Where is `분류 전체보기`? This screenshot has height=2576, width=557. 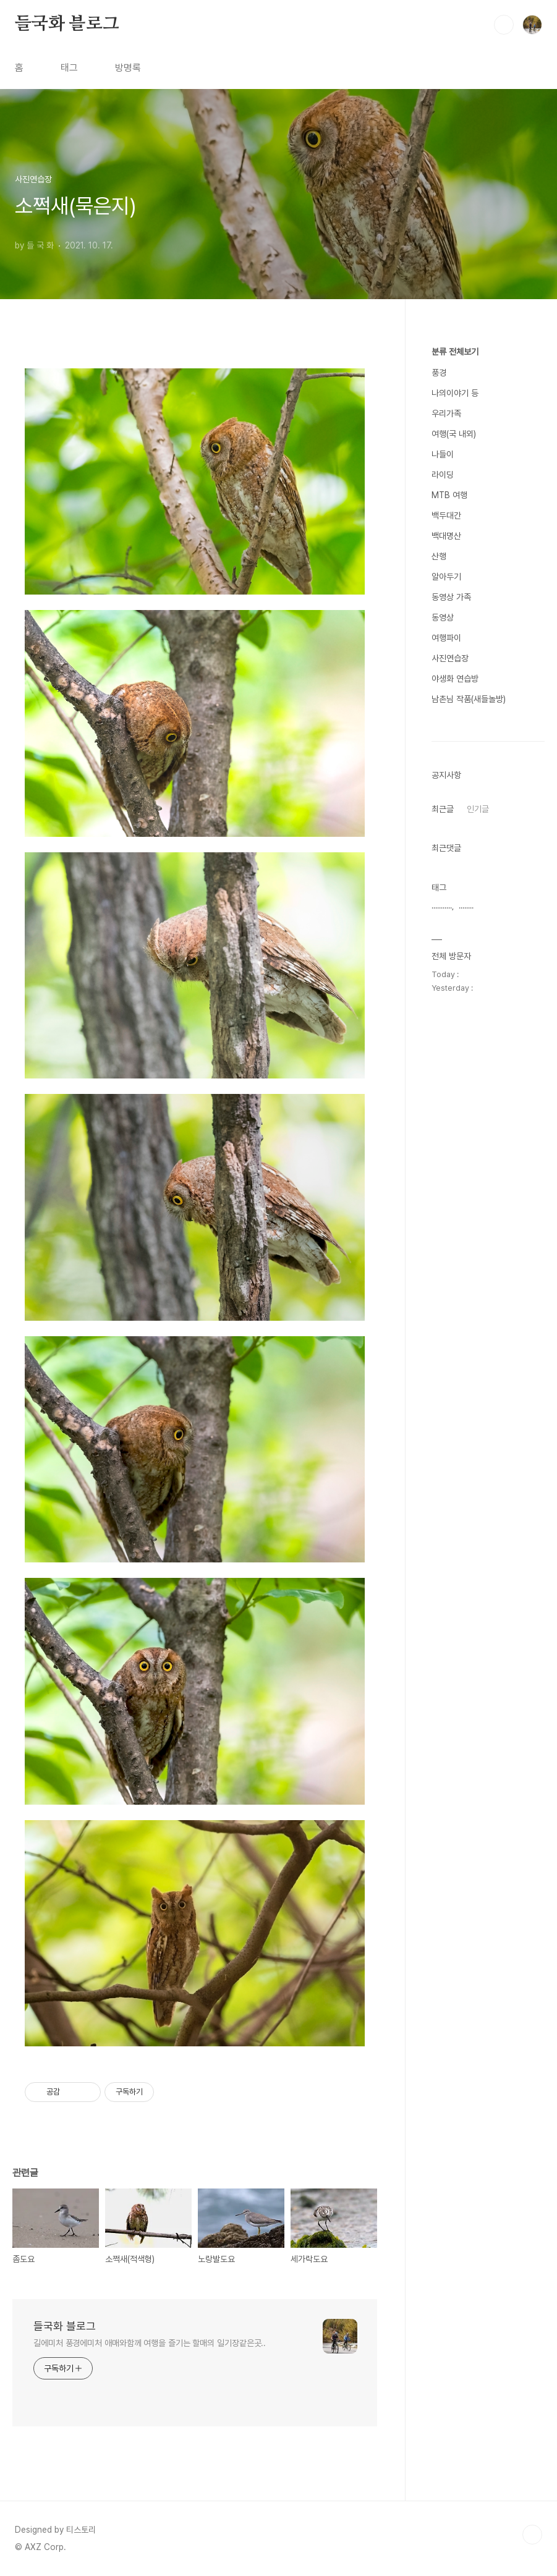 분류 전체보기 is located at coordinates (455, 352).